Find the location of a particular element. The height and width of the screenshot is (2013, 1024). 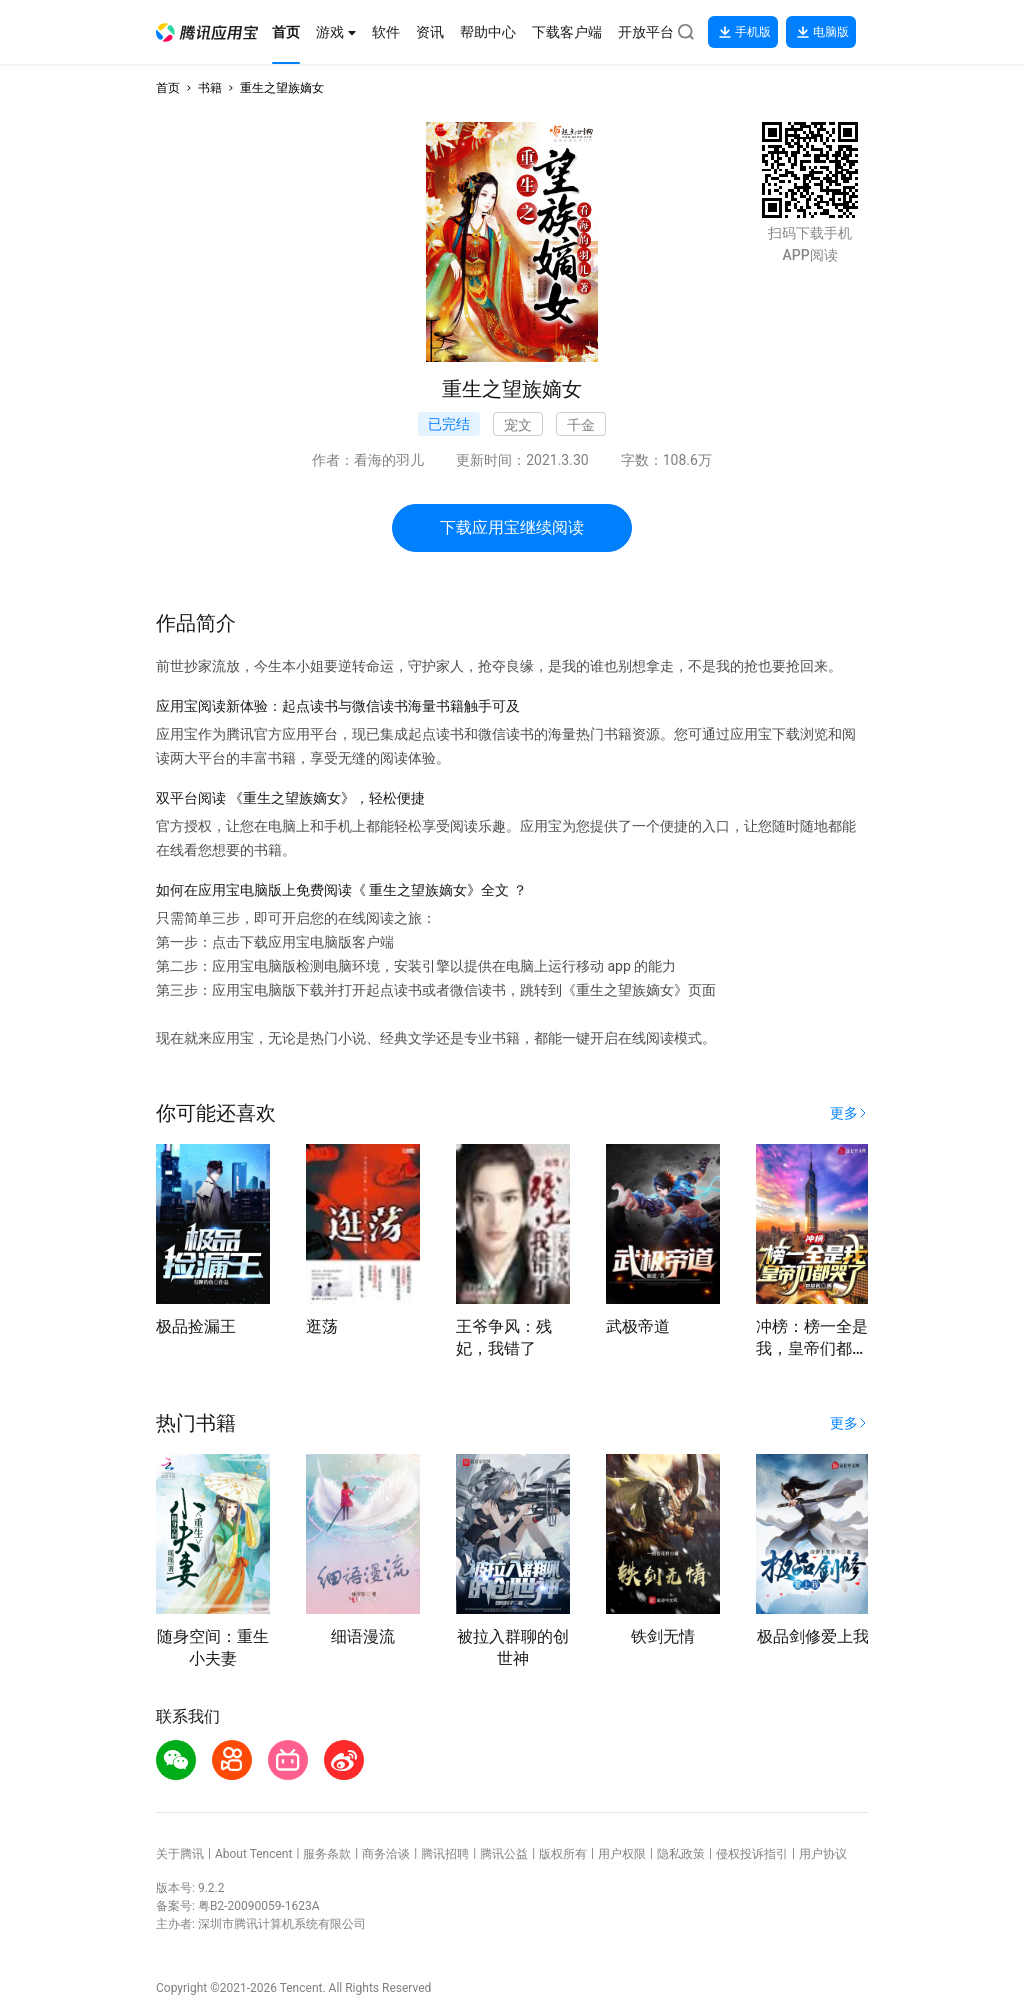

关于腾讯 [button] is located at coordinates (180, 1854).